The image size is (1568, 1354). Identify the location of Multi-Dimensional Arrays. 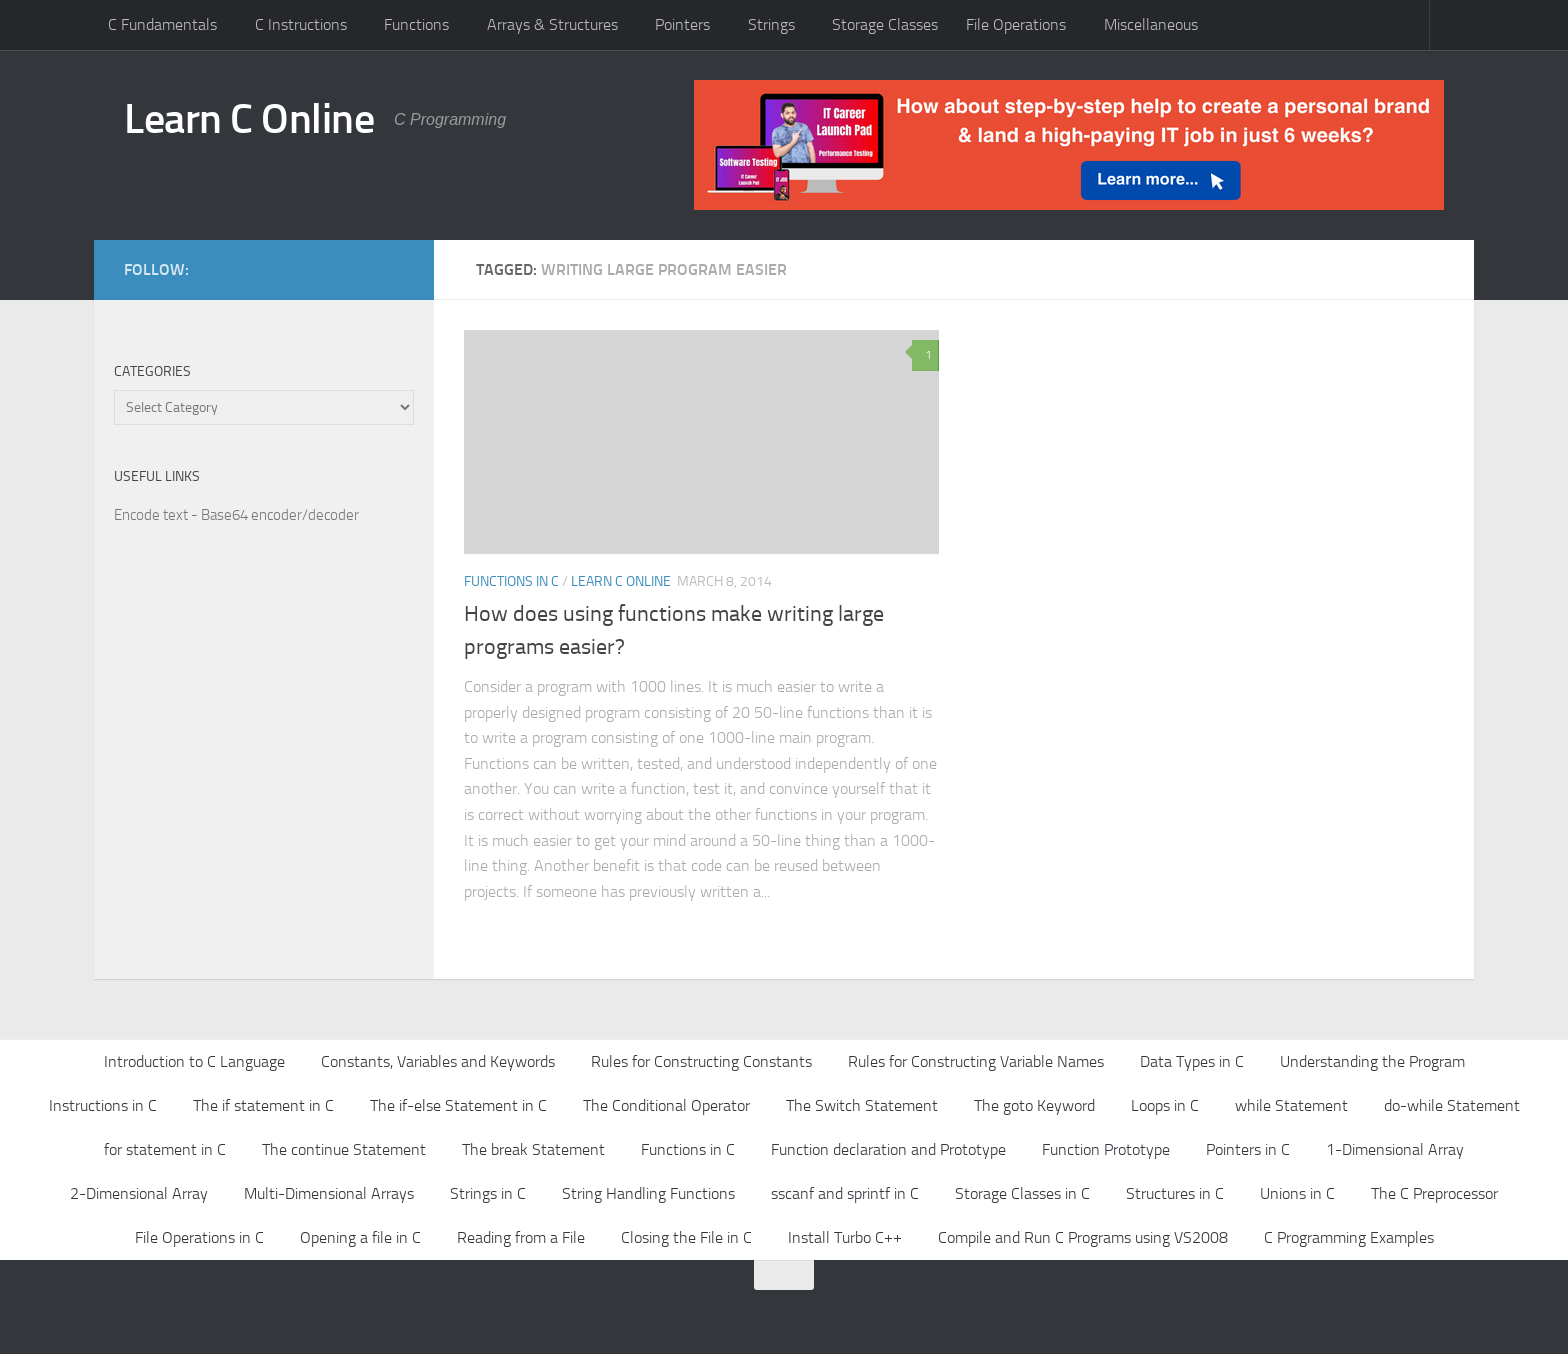
(329, 1193).